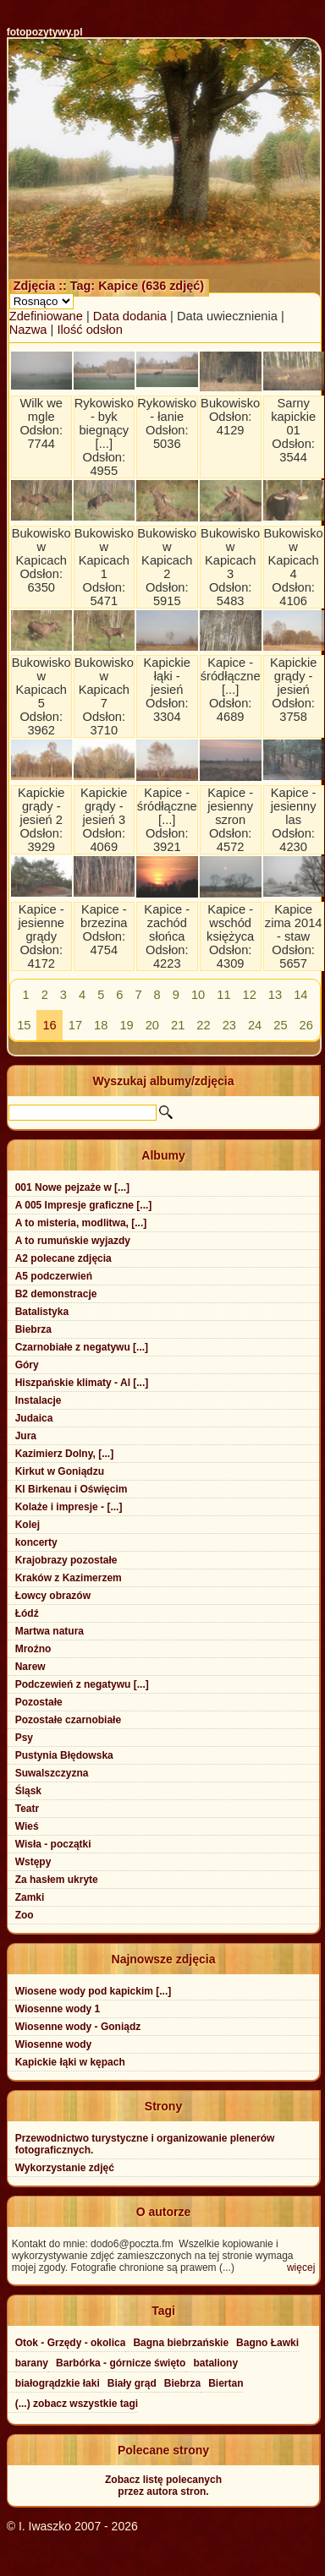 The image size is (325, 2576). I want to click on Biebrza, so click(33, 1329).